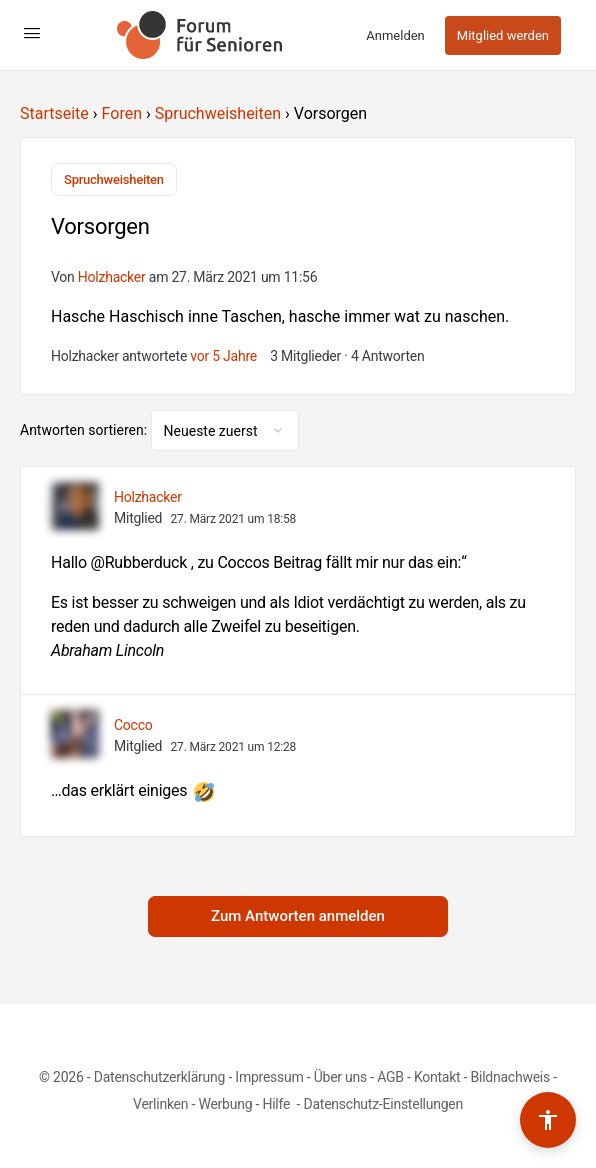 Image resolution: width=596 pixels, height=1168 pixels. What do you see at coordinates (218, 113) in the screenshot?
I see `Spruchweisheiten` at bounding box center [218, 113].